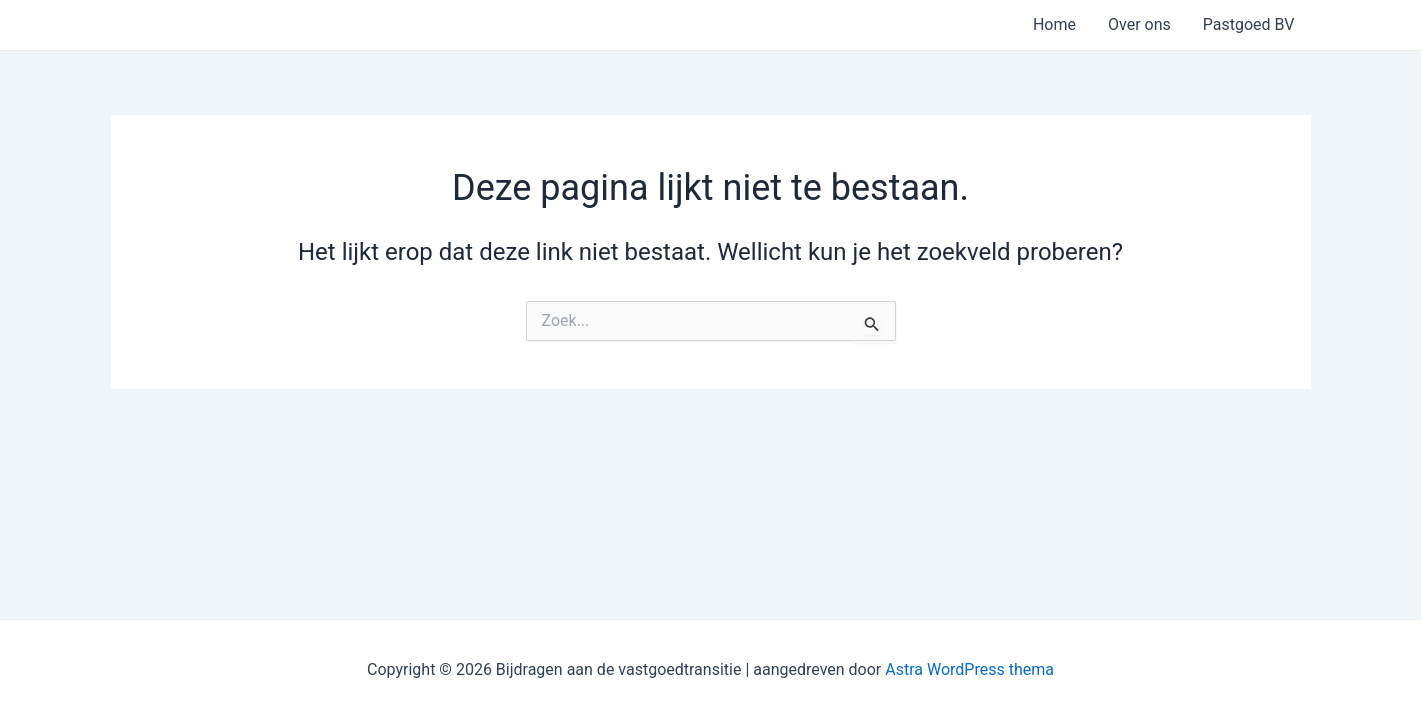 This screenshot has width=1421, height=720. Describe the element at coordinates (1139, 24) in the screenshot. I see `Over ons` at that location.